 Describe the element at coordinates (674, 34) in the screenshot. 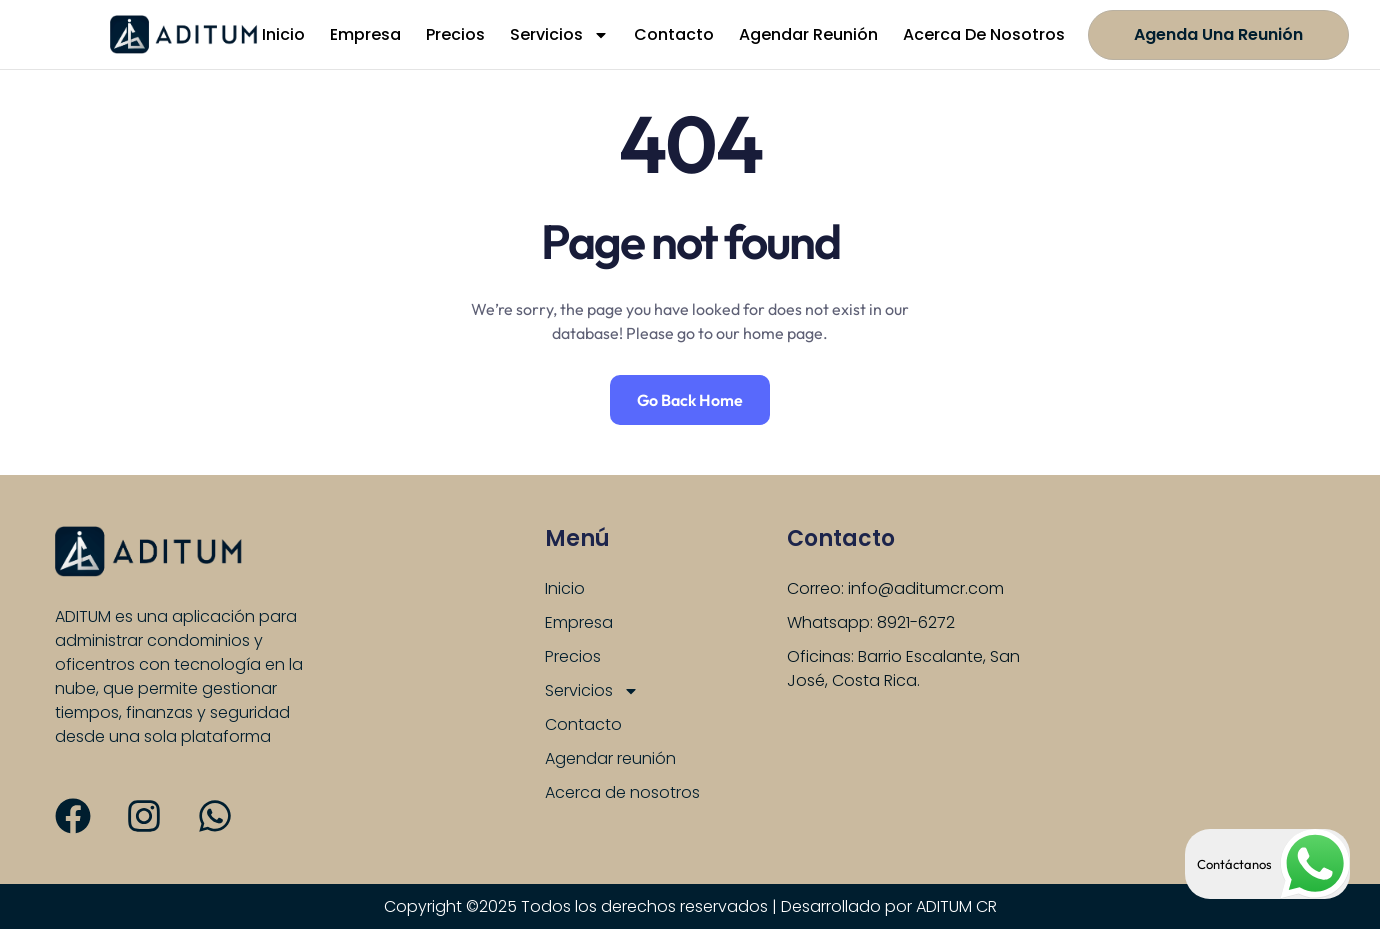

I see `Contacto` at that location.